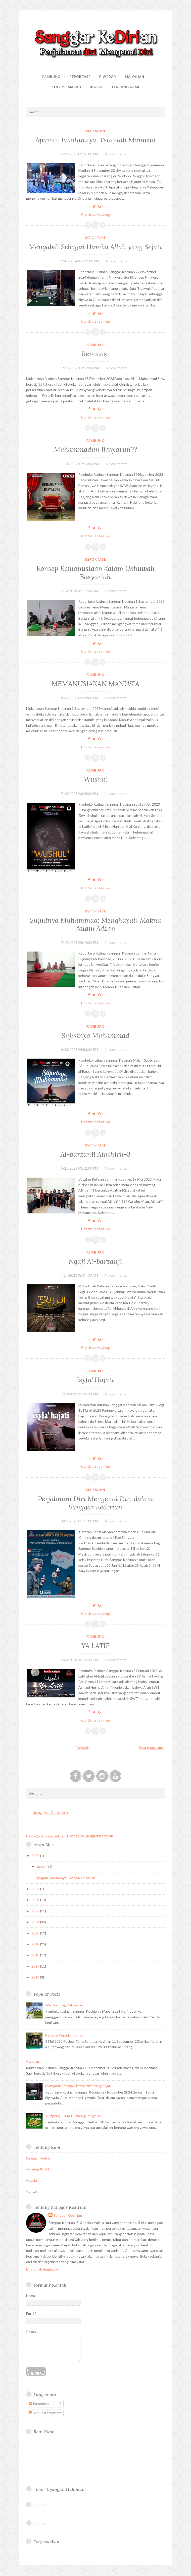  What do you see at coordinates (151, 1747) in the screenshot?
I see `Postingan Lama` at bounding box center [151, 1747].